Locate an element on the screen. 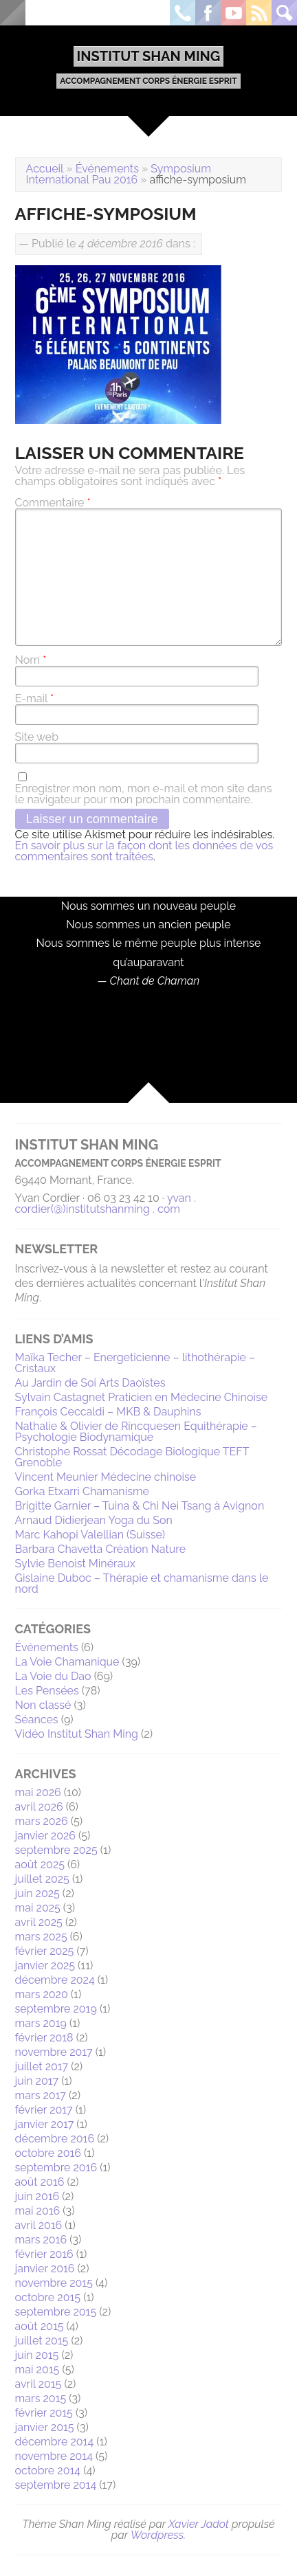 The width and height of the screenshot is (297, 2576). Menu is located at coordinates (12, 12).